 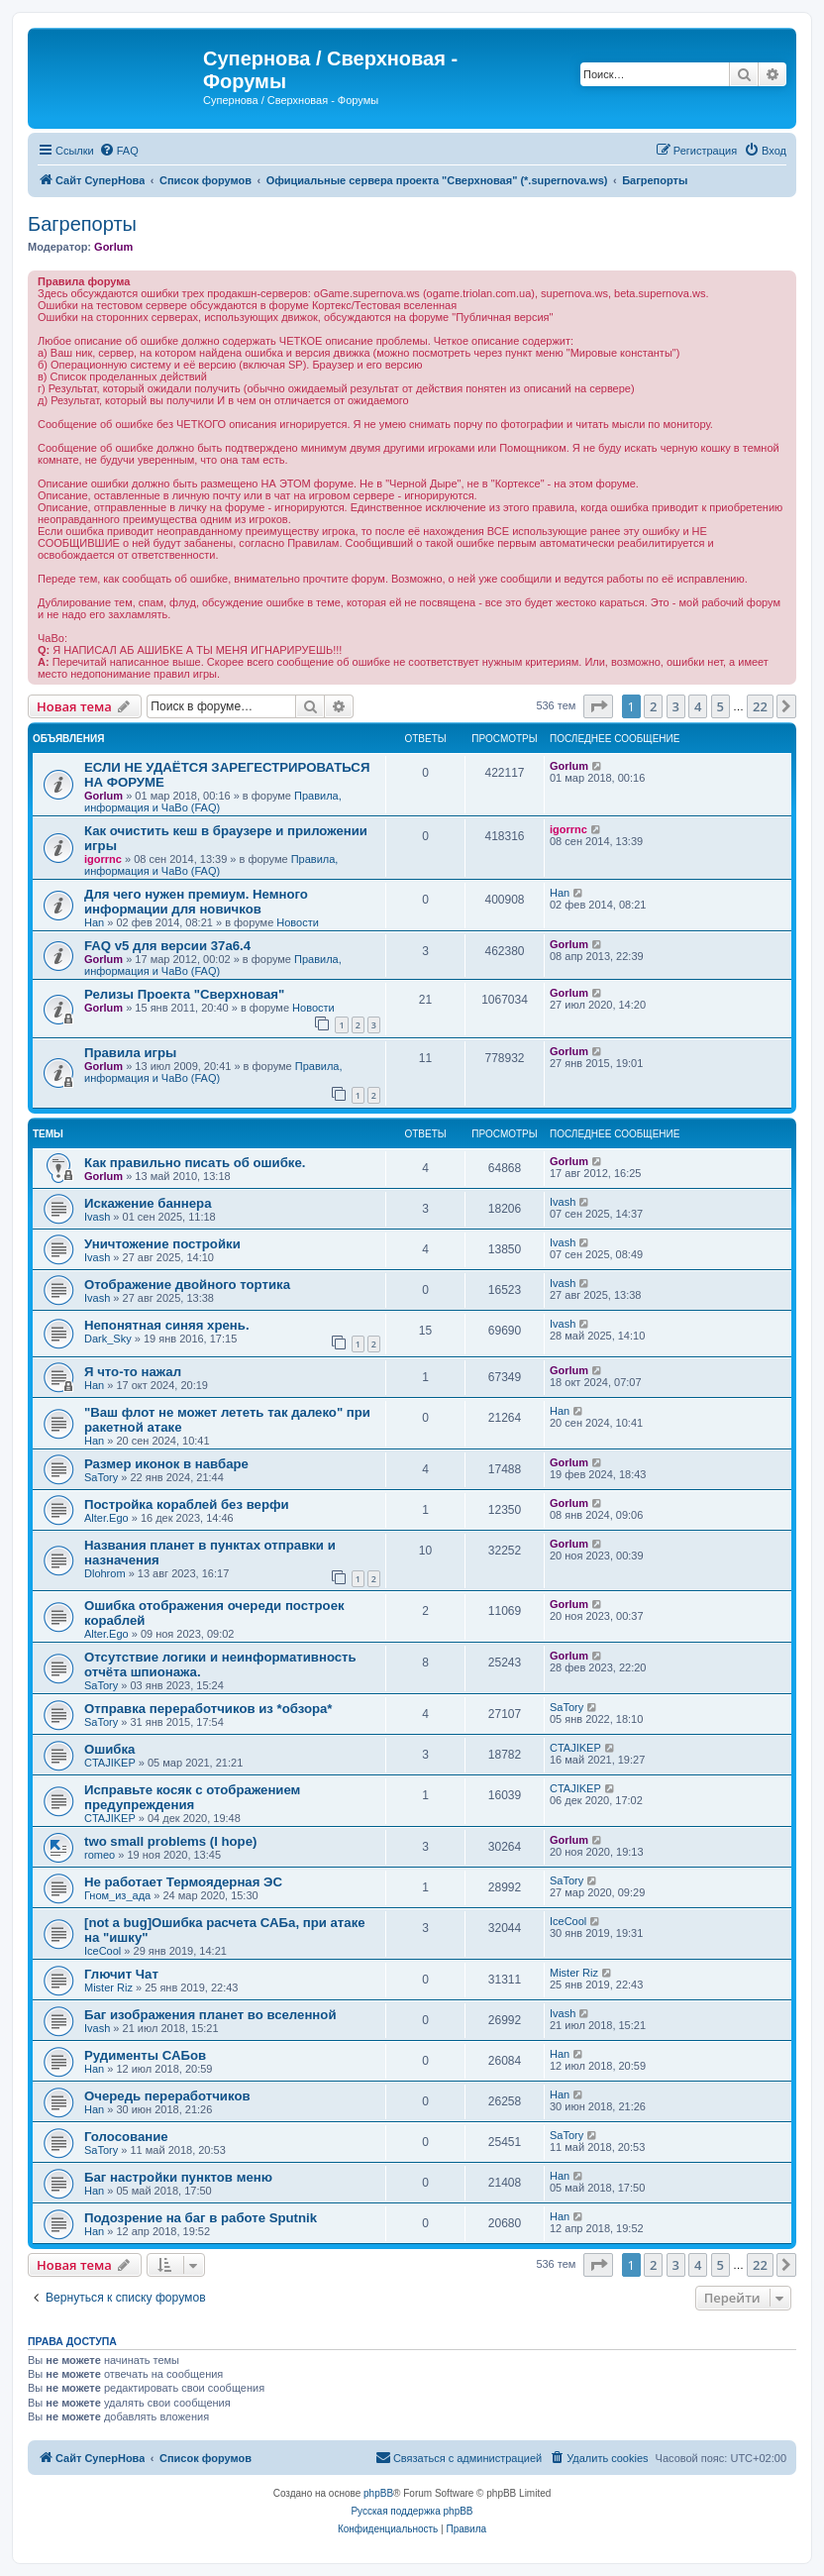 What do you see at coordinates (103, 859) in the screenshot?
I see `igorrnc` at bounding box center [103, 859].